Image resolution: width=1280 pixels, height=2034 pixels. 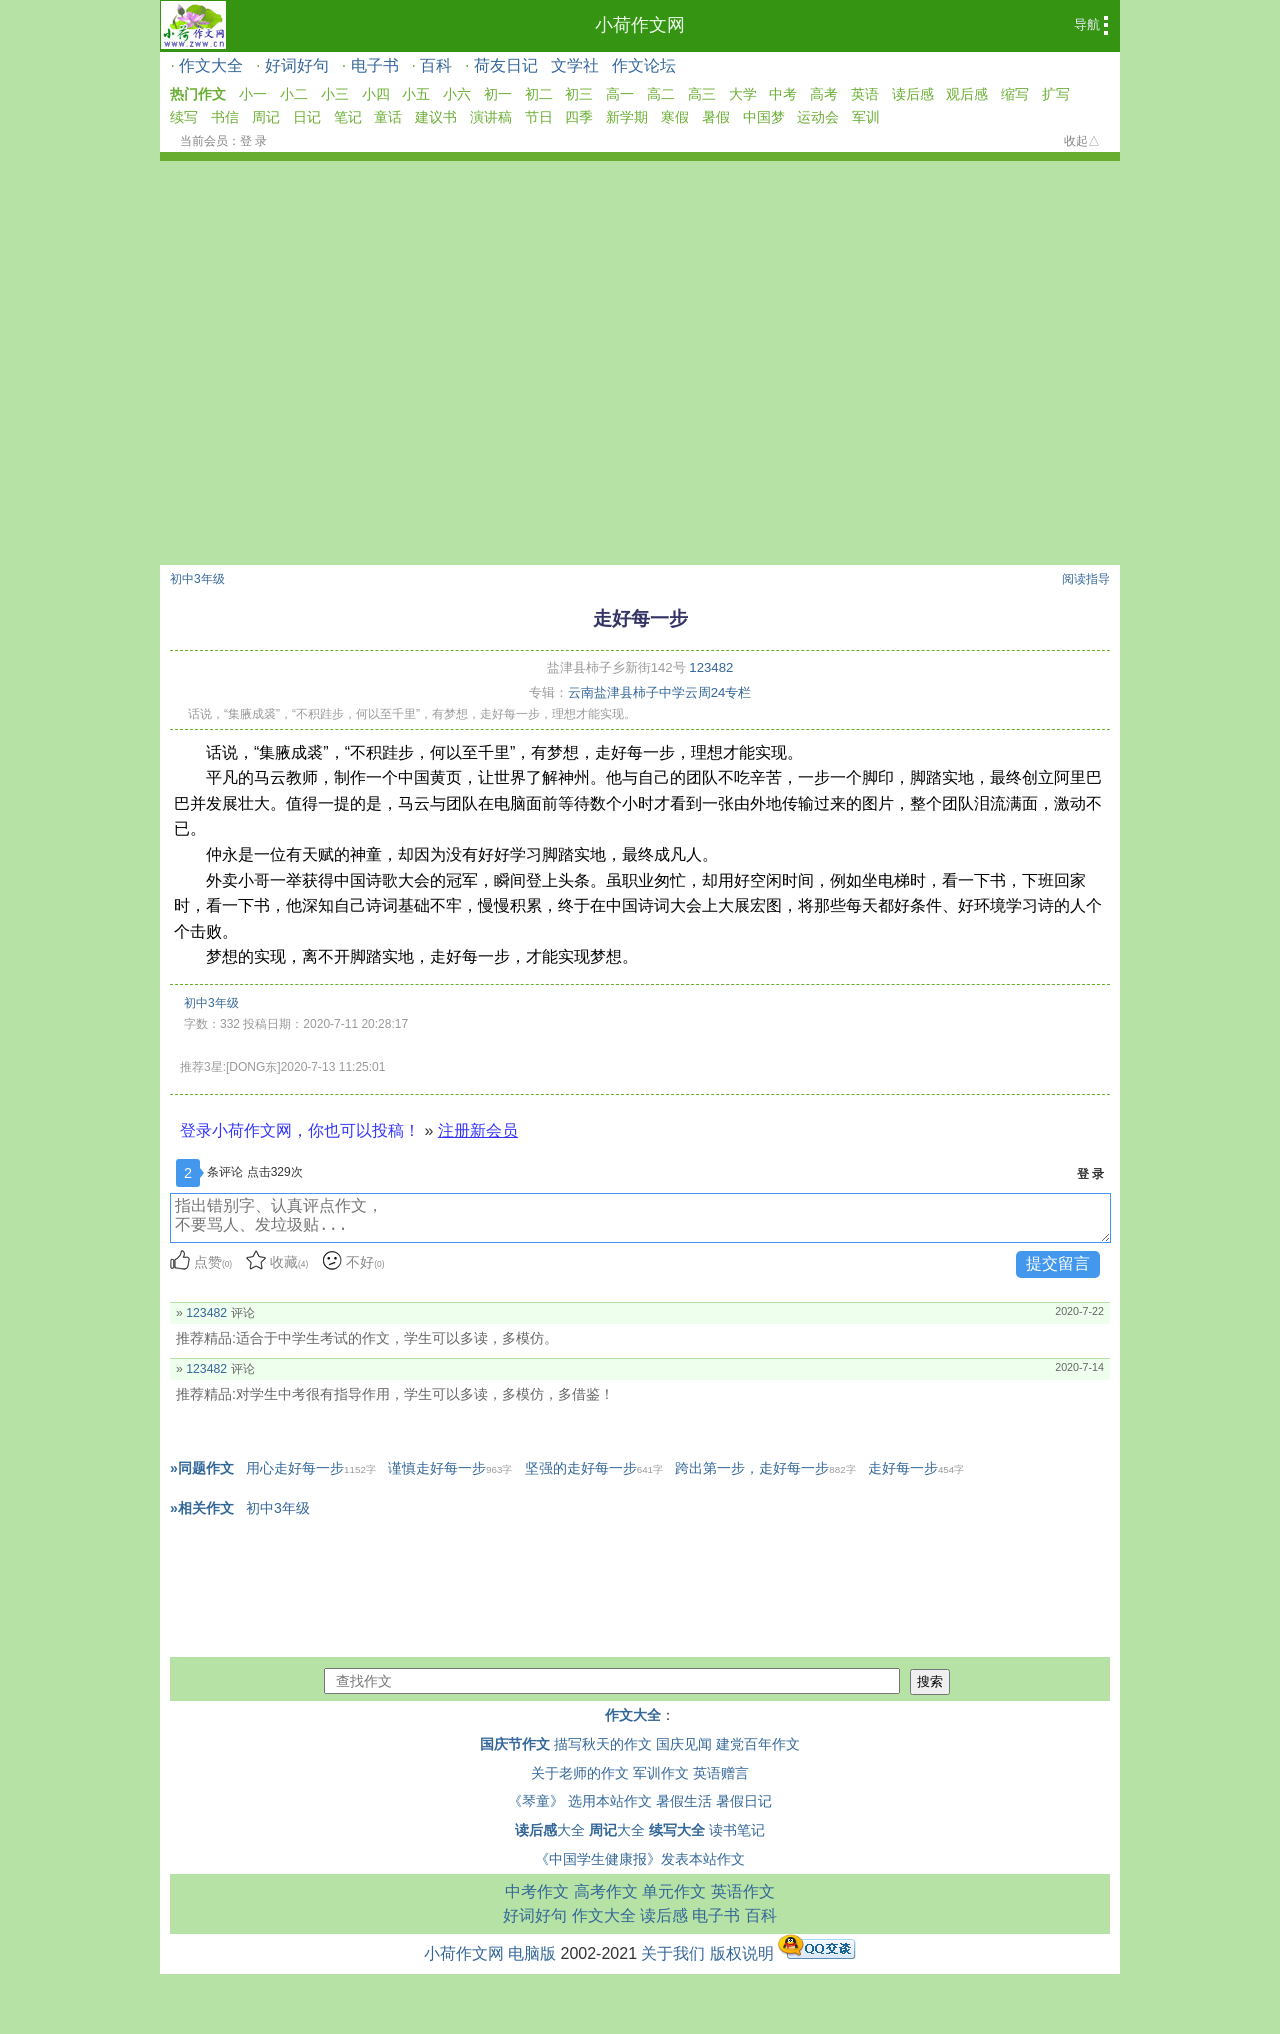 What do you see at coordinates (266, 117) in the screenshot?
I see `周记` at bounding box center [266, 117].